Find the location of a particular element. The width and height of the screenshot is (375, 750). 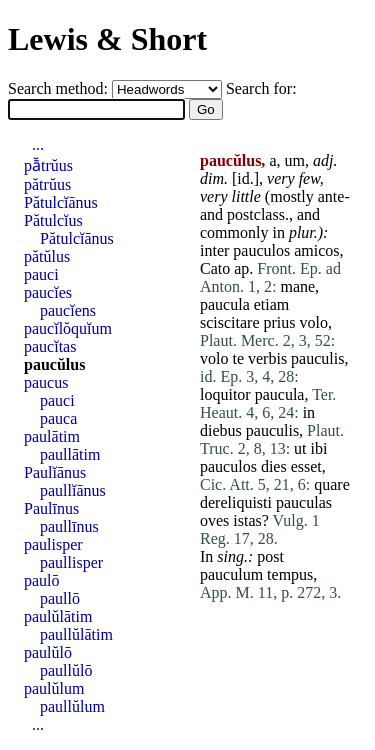

pauculum is located at coordinates (231, 574).